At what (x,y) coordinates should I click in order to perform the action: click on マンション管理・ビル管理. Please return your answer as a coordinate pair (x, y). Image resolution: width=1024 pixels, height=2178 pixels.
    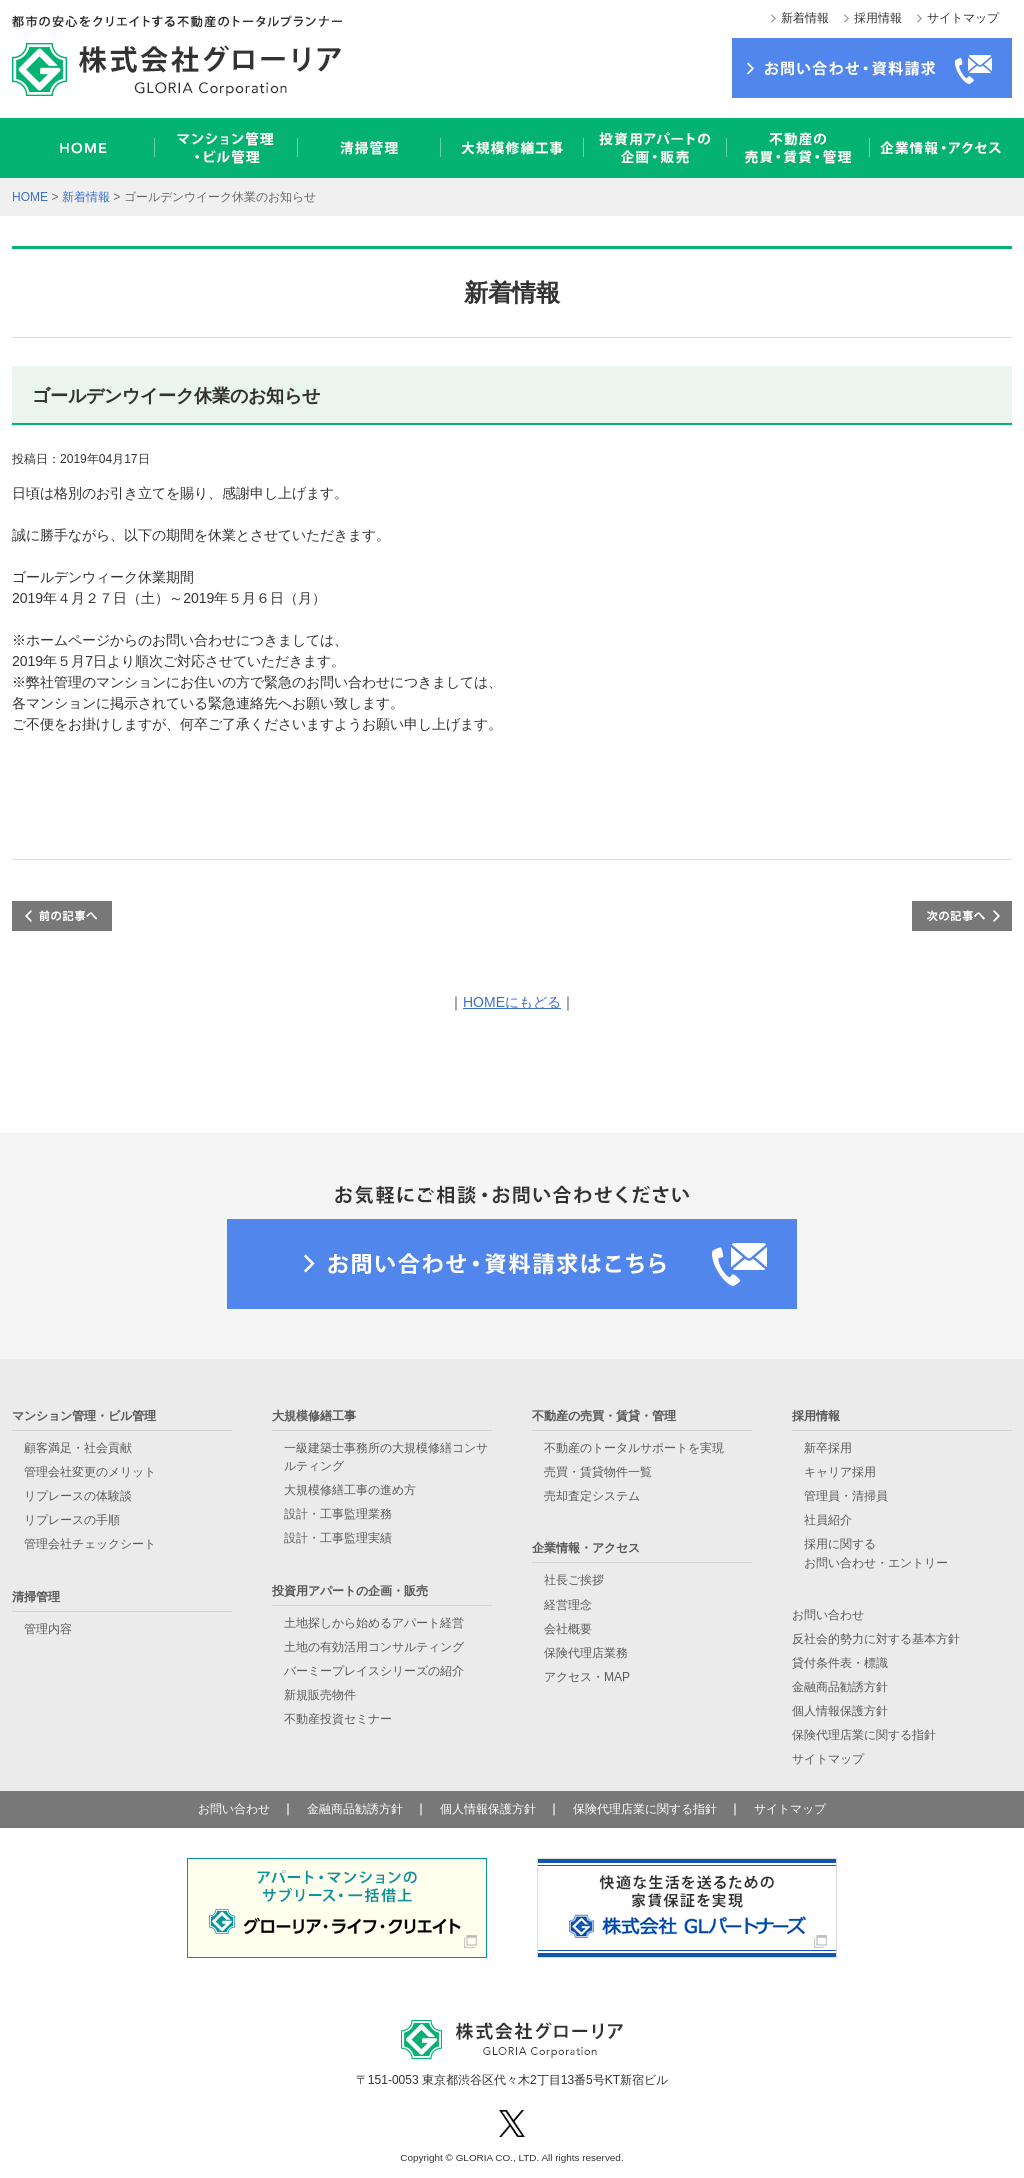
    Looking at the image, I should click on (225, 148).